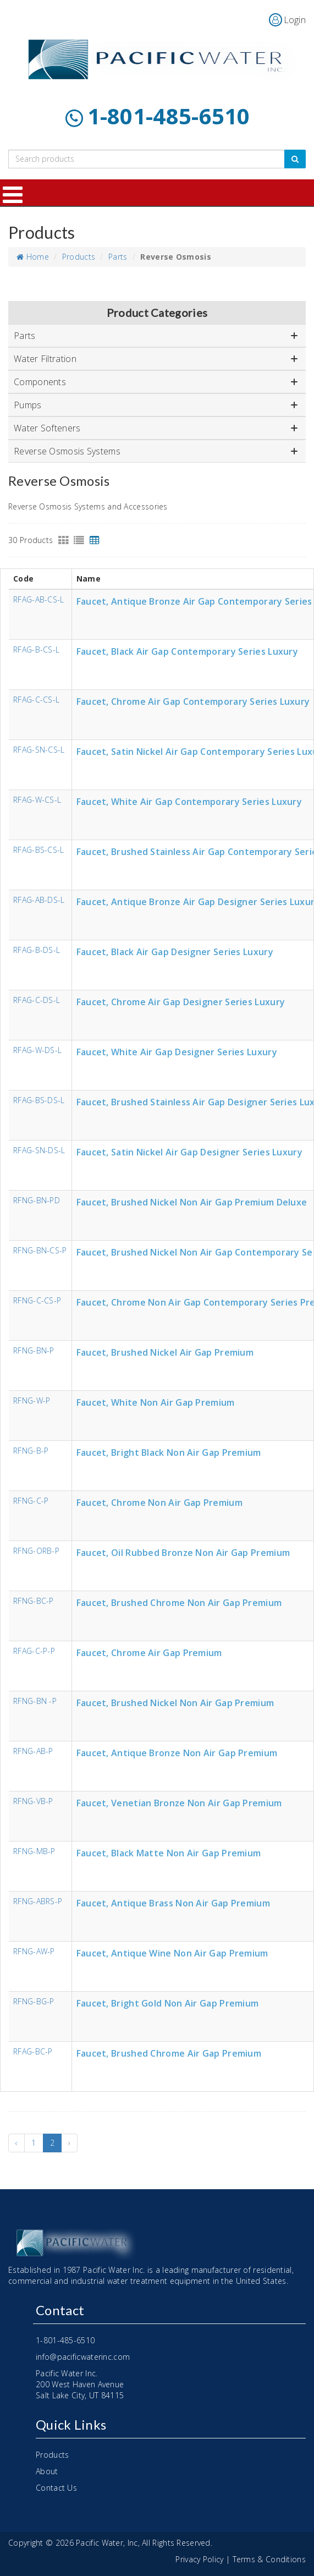 The width and height of the screenshot is (314, 2576). I want to click on ‹ [« Previous], so click(16, 2143).